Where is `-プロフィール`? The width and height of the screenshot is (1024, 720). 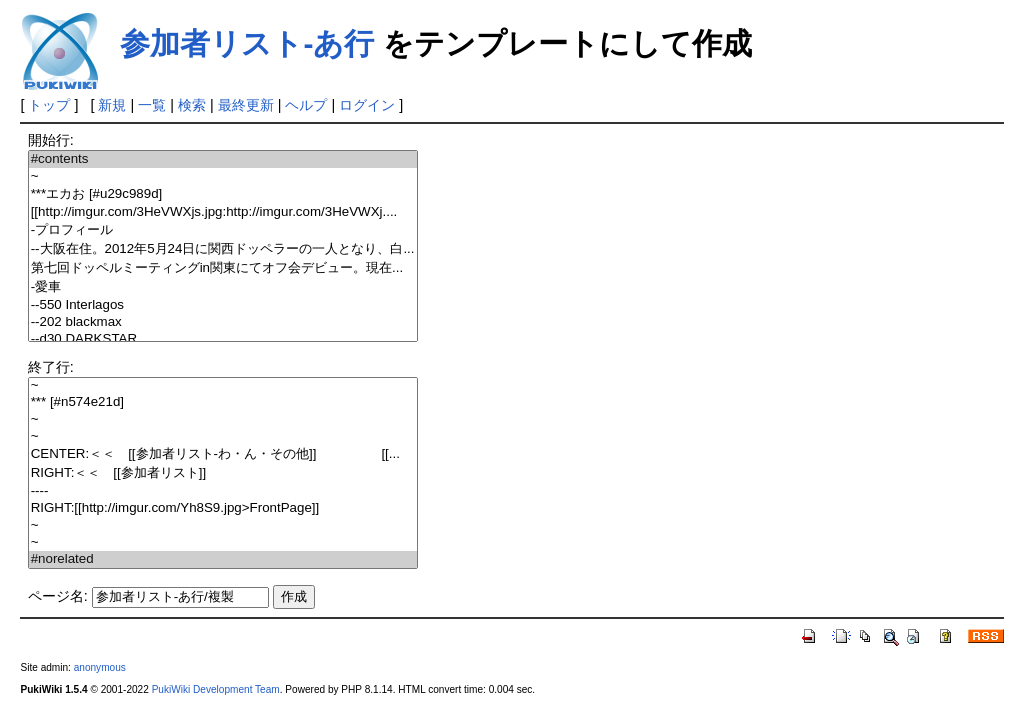 -プロフィール is located at coordinates (223, 230).